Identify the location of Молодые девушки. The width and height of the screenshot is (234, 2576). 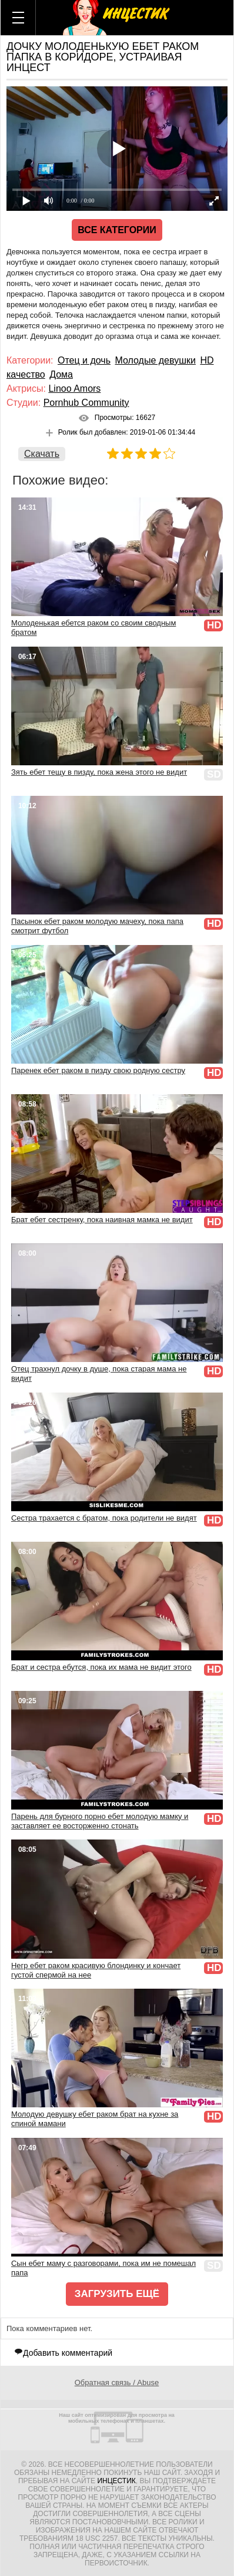
(155, 360).